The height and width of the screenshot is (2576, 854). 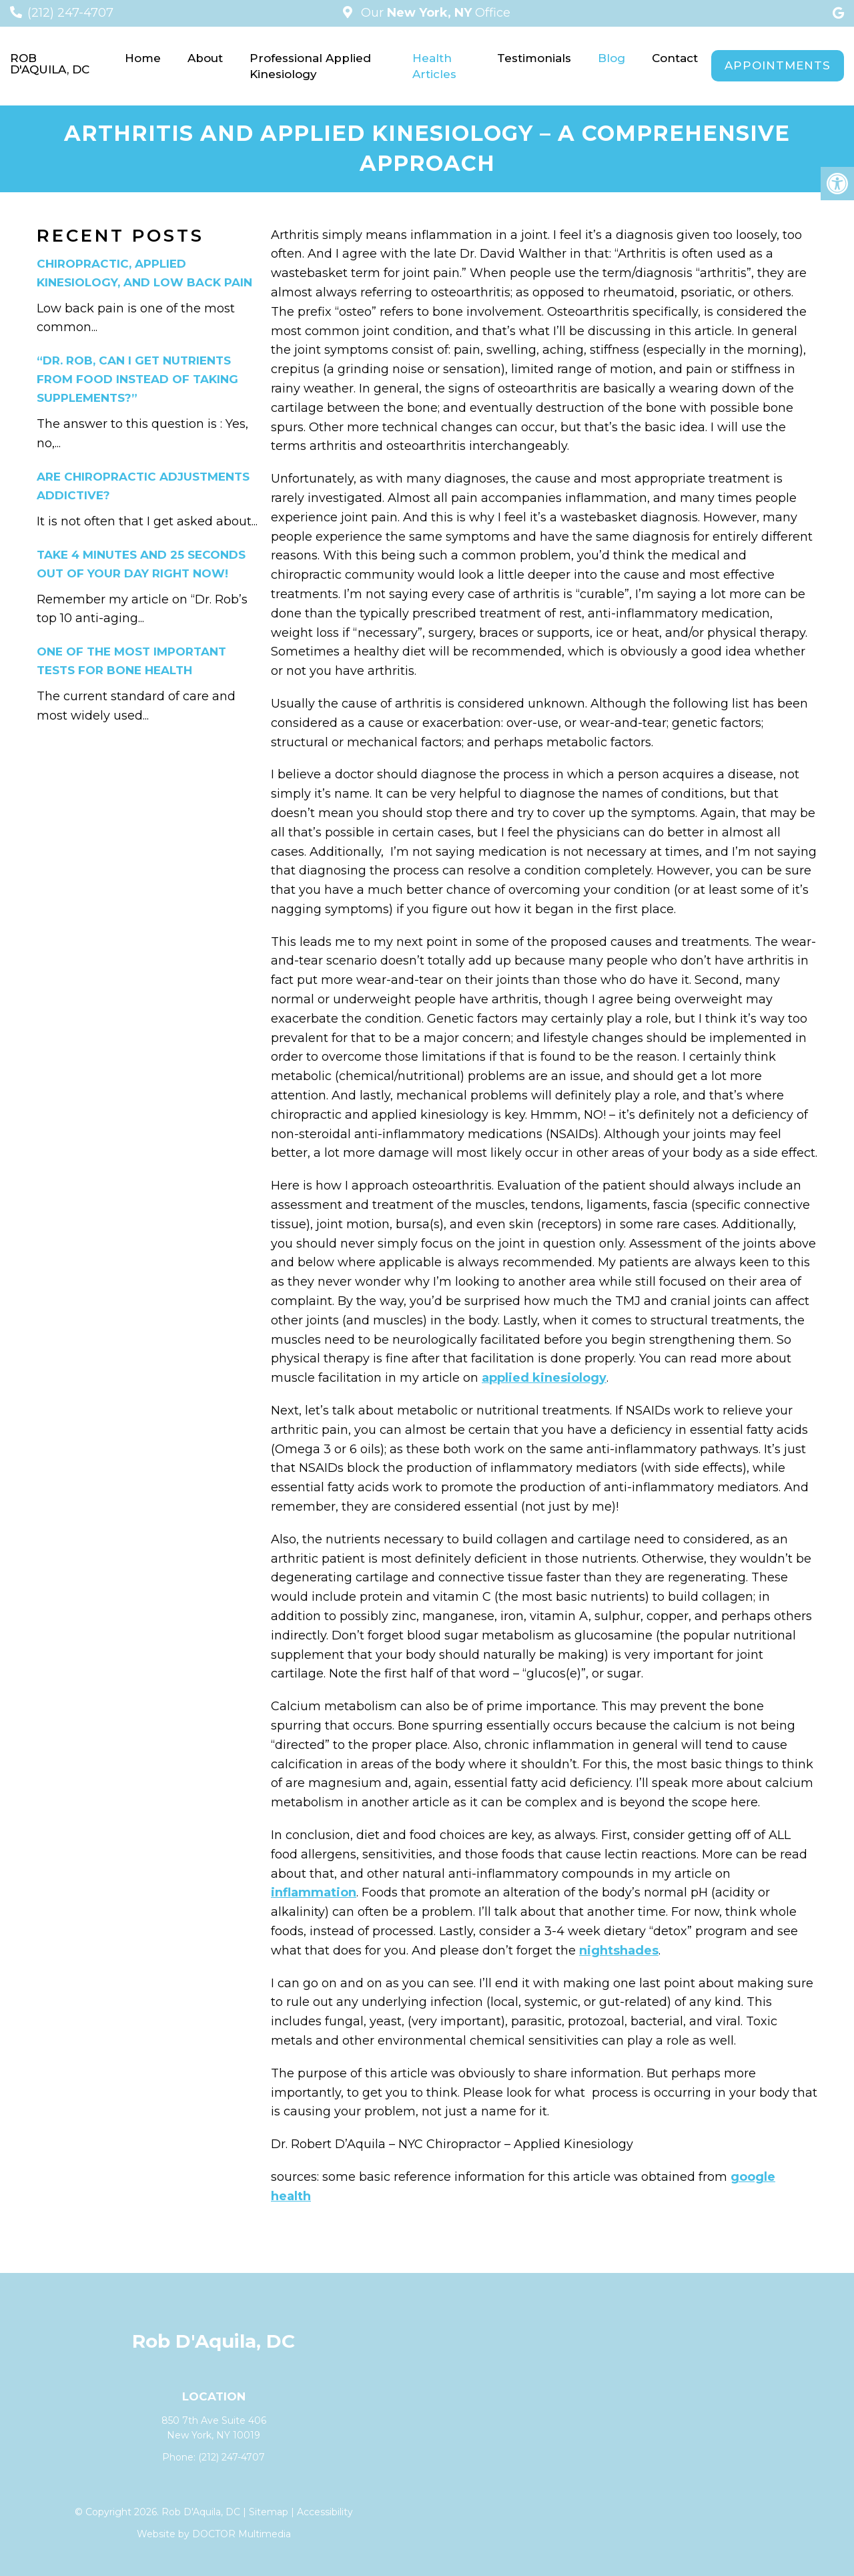 What do you see at coordinates (619, 1950) in the screenshot?
I see `nightshades` at bounding box center [619, 1950].